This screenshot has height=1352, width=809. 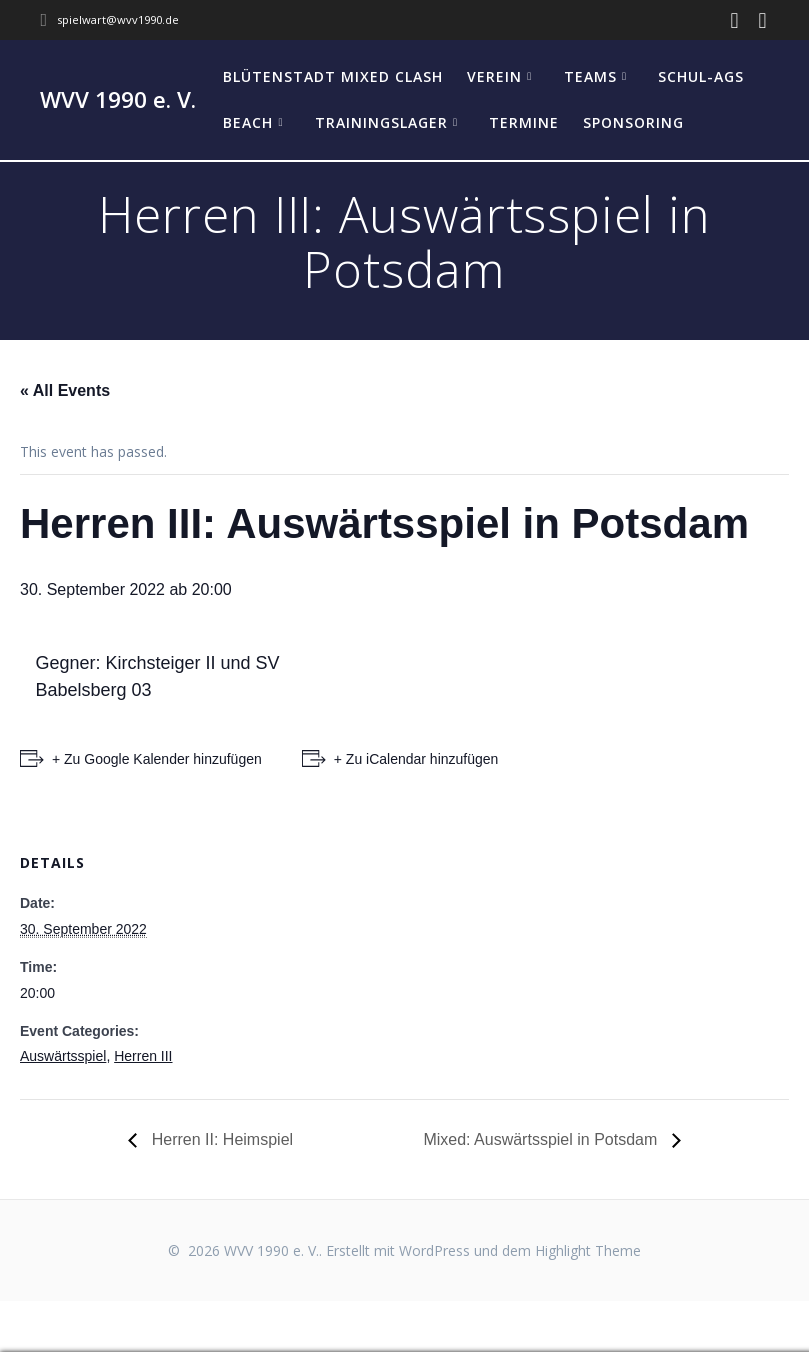 I want to click on + Zu iCalendar hinzufügen, so click(x=416, y=759).